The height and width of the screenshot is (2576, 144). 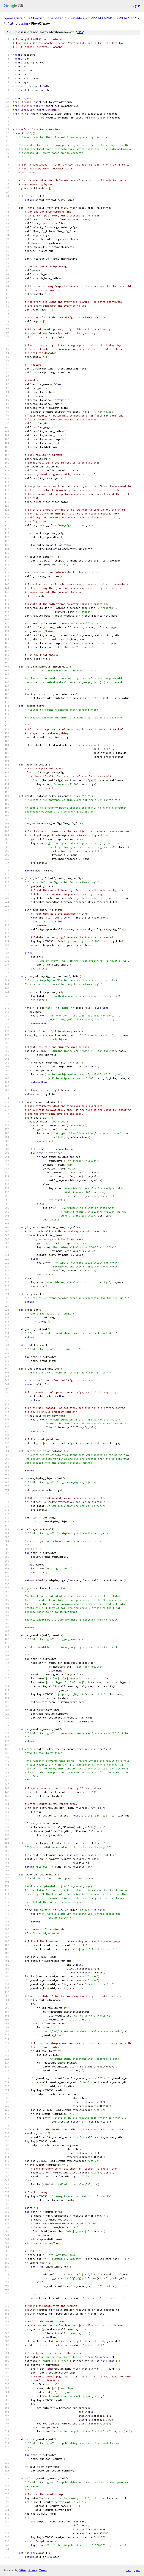 What do you see at coordinates (28, 18) in the screenshot?
I see `3p` at bounding box center [28, 18].